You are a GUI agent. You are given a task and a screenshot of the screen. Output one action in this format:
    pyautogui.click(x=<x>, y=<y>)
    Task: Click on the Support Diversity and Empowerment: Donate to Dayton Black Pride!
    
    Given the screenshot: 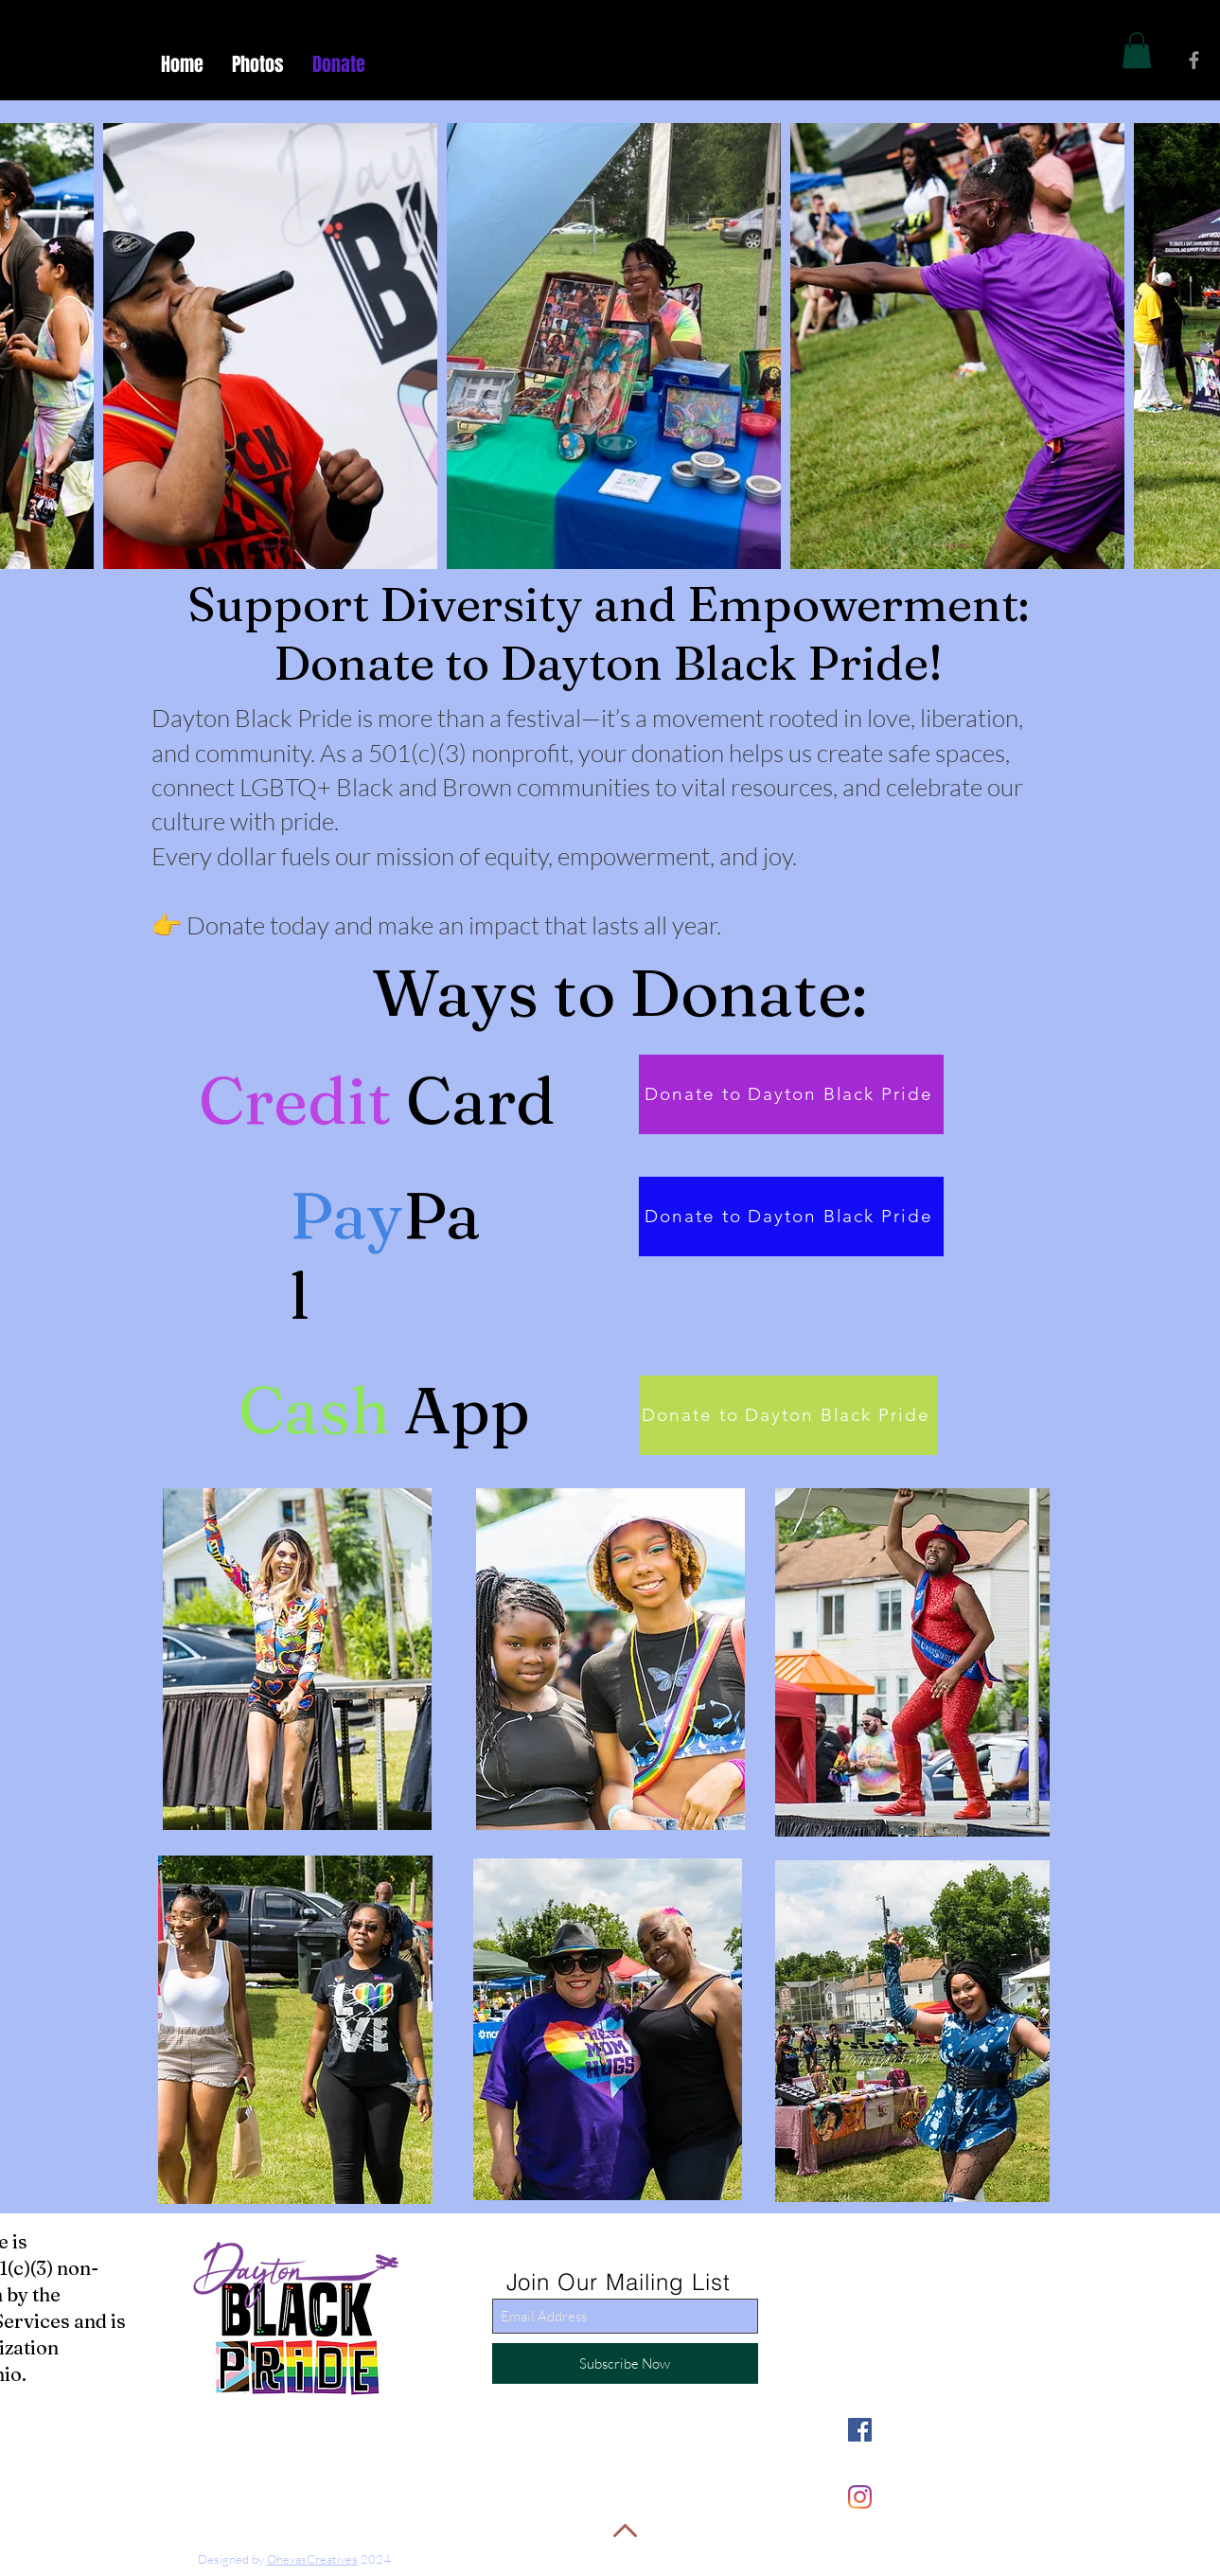 What is the action you would take?
    pyautogui.click(x=608, y=633)
    